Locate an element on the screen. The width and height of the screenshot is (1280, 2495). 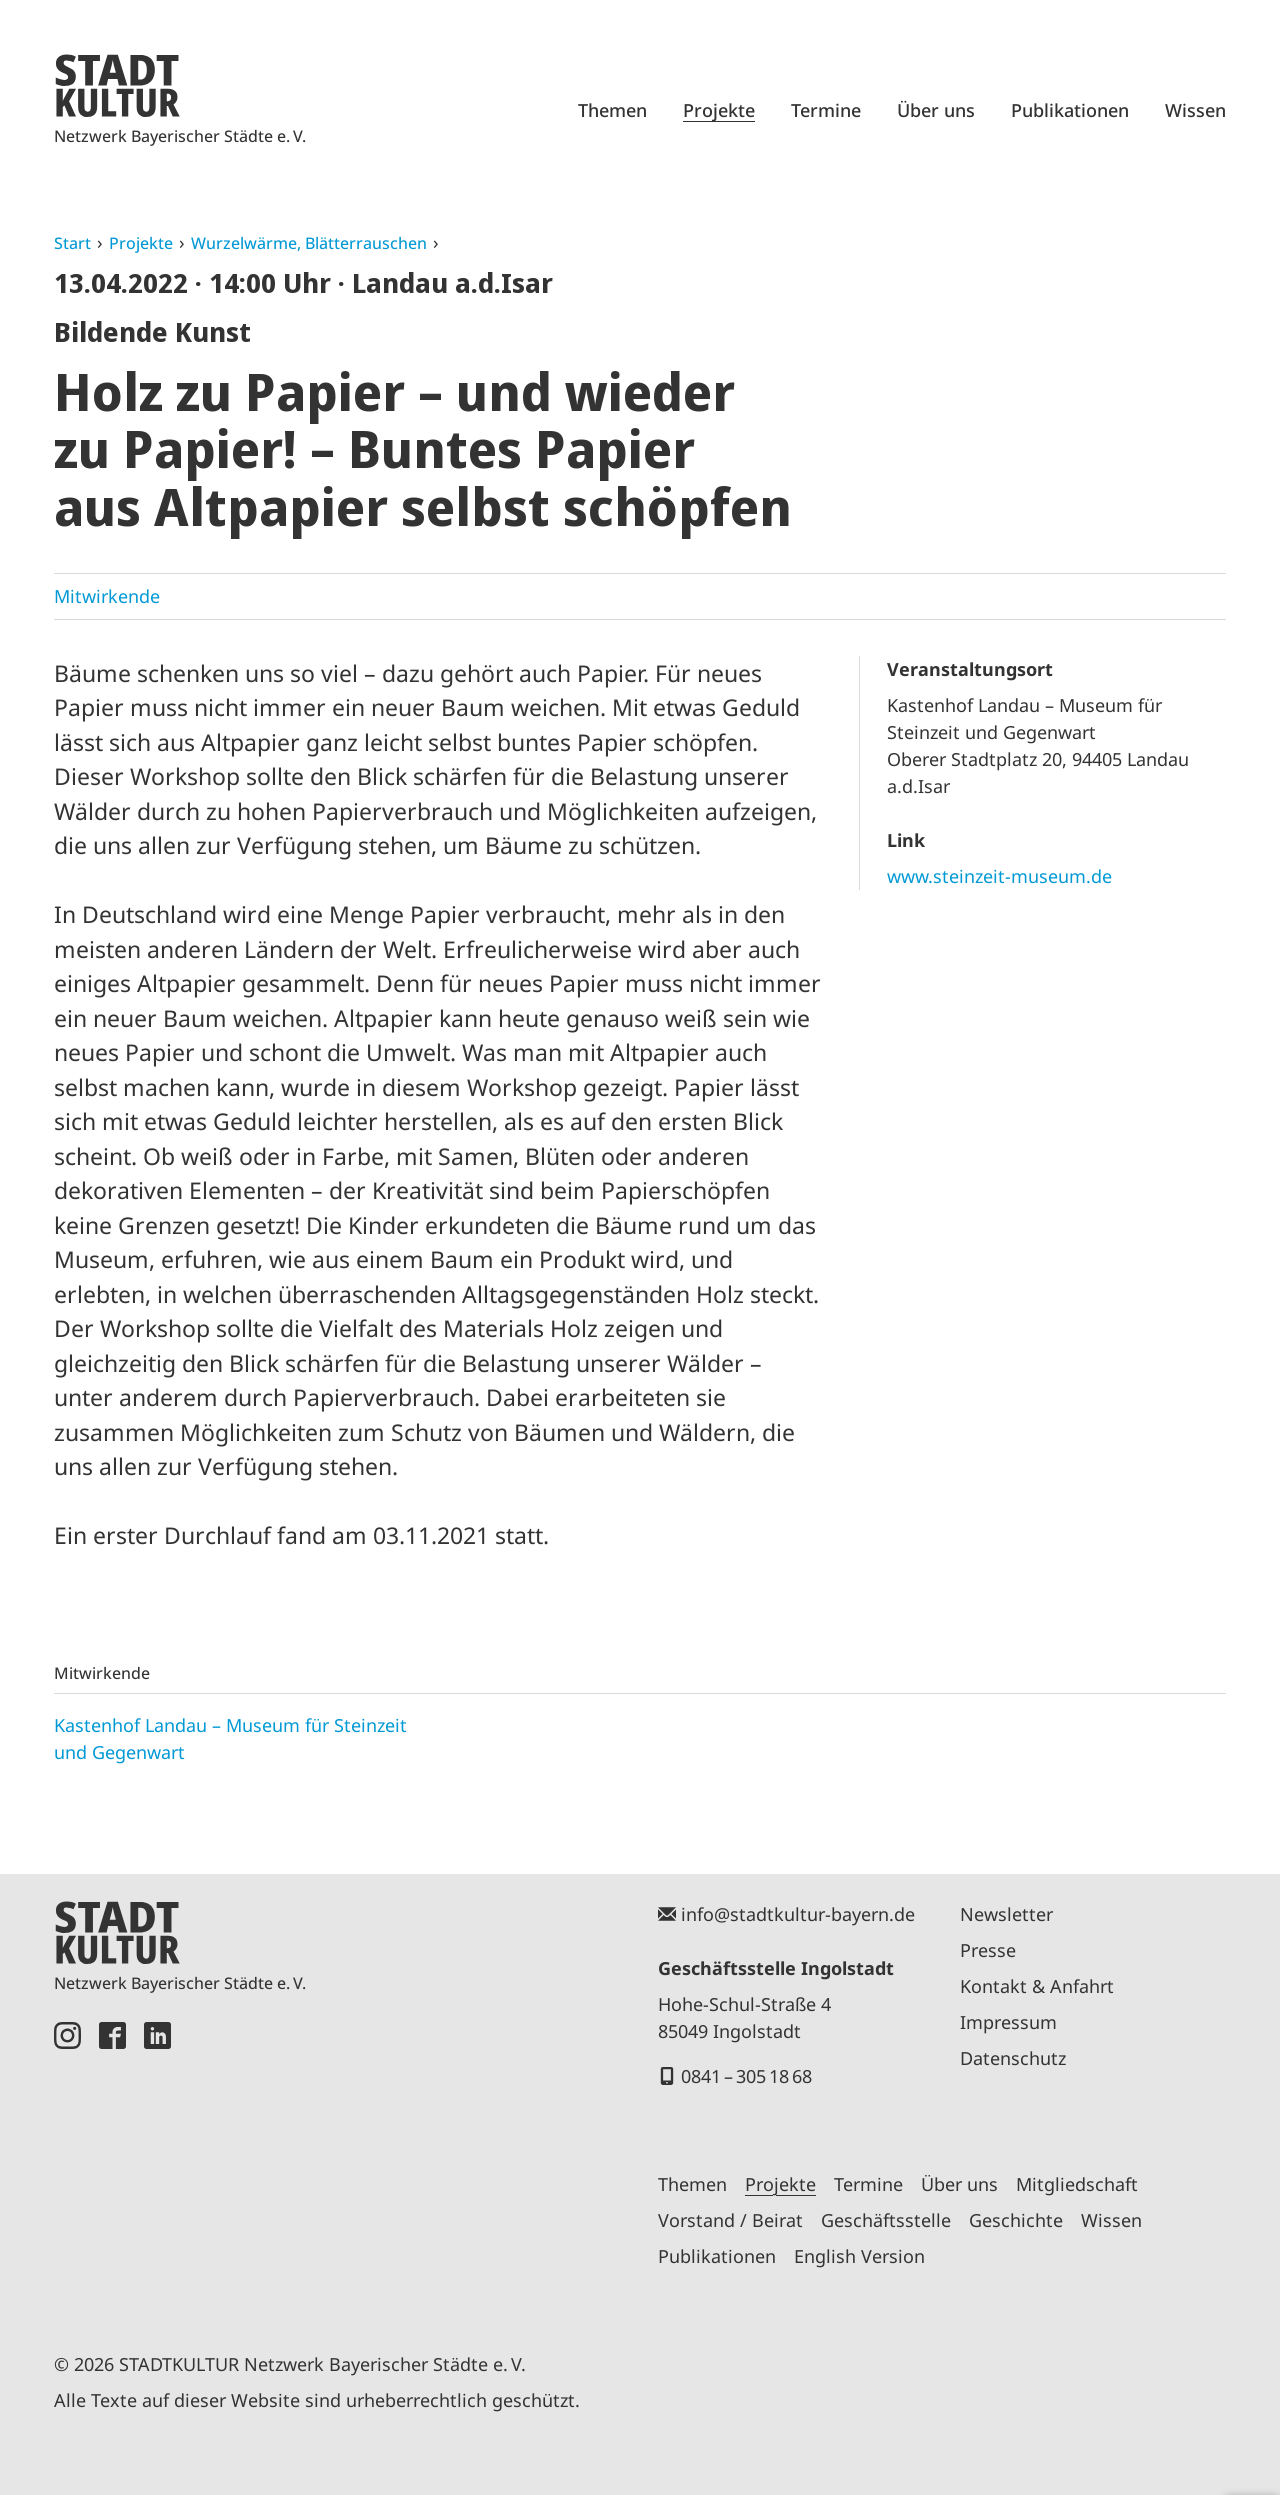
English Version is located at coordinates (859, 2256).